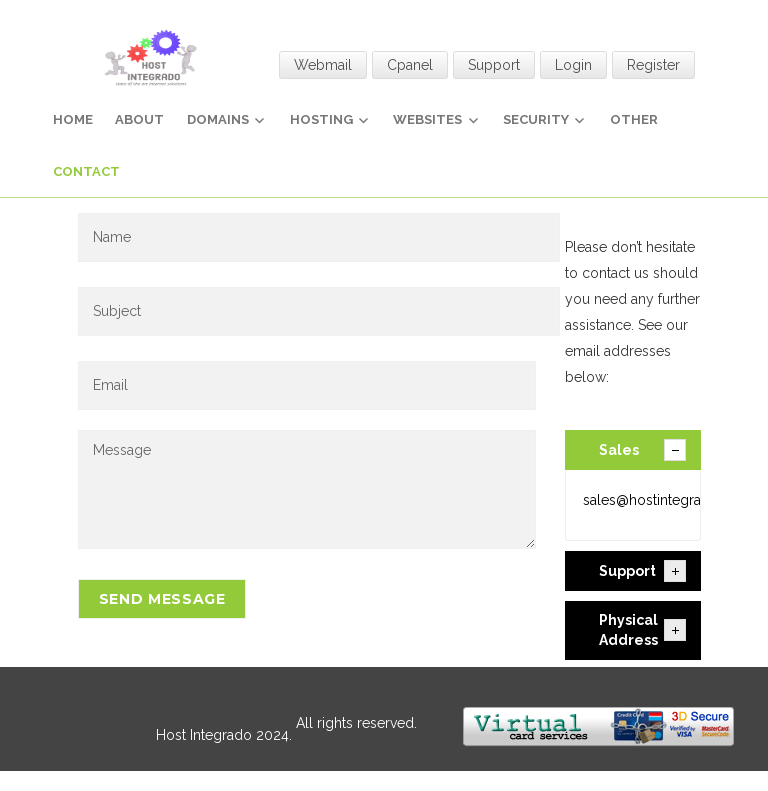 The height and width of the screenshot is (791, 768). Describe the element at coordinates (643, 450) in the screenshot. I see `Sales [tab]` at that location.